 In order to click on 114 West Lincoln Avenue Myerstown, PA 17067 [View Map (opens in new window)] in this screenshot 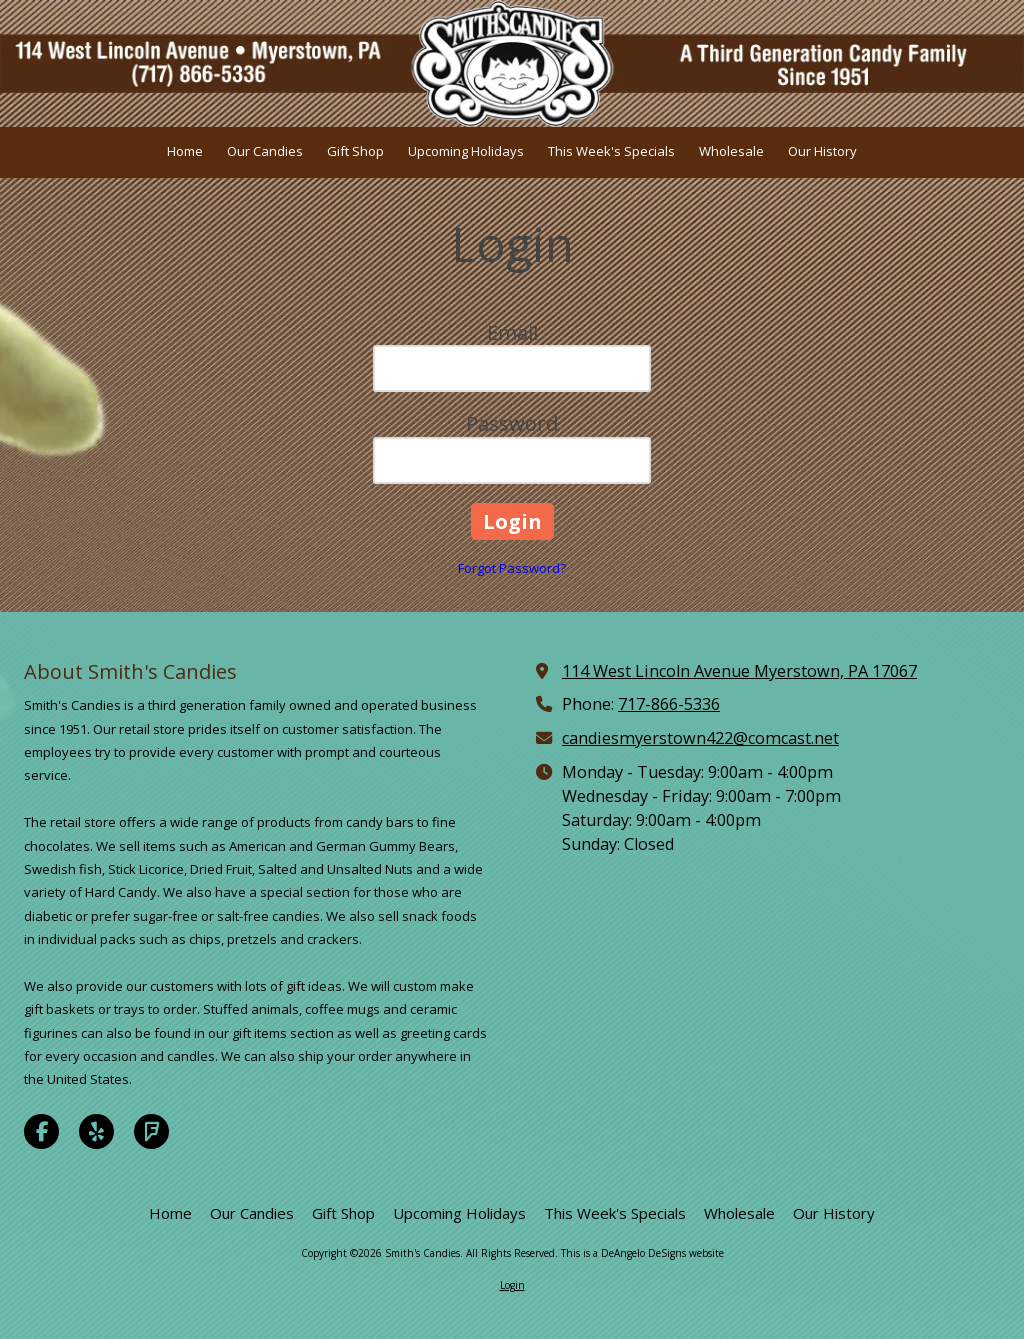, I will do `click(739, 671)`.